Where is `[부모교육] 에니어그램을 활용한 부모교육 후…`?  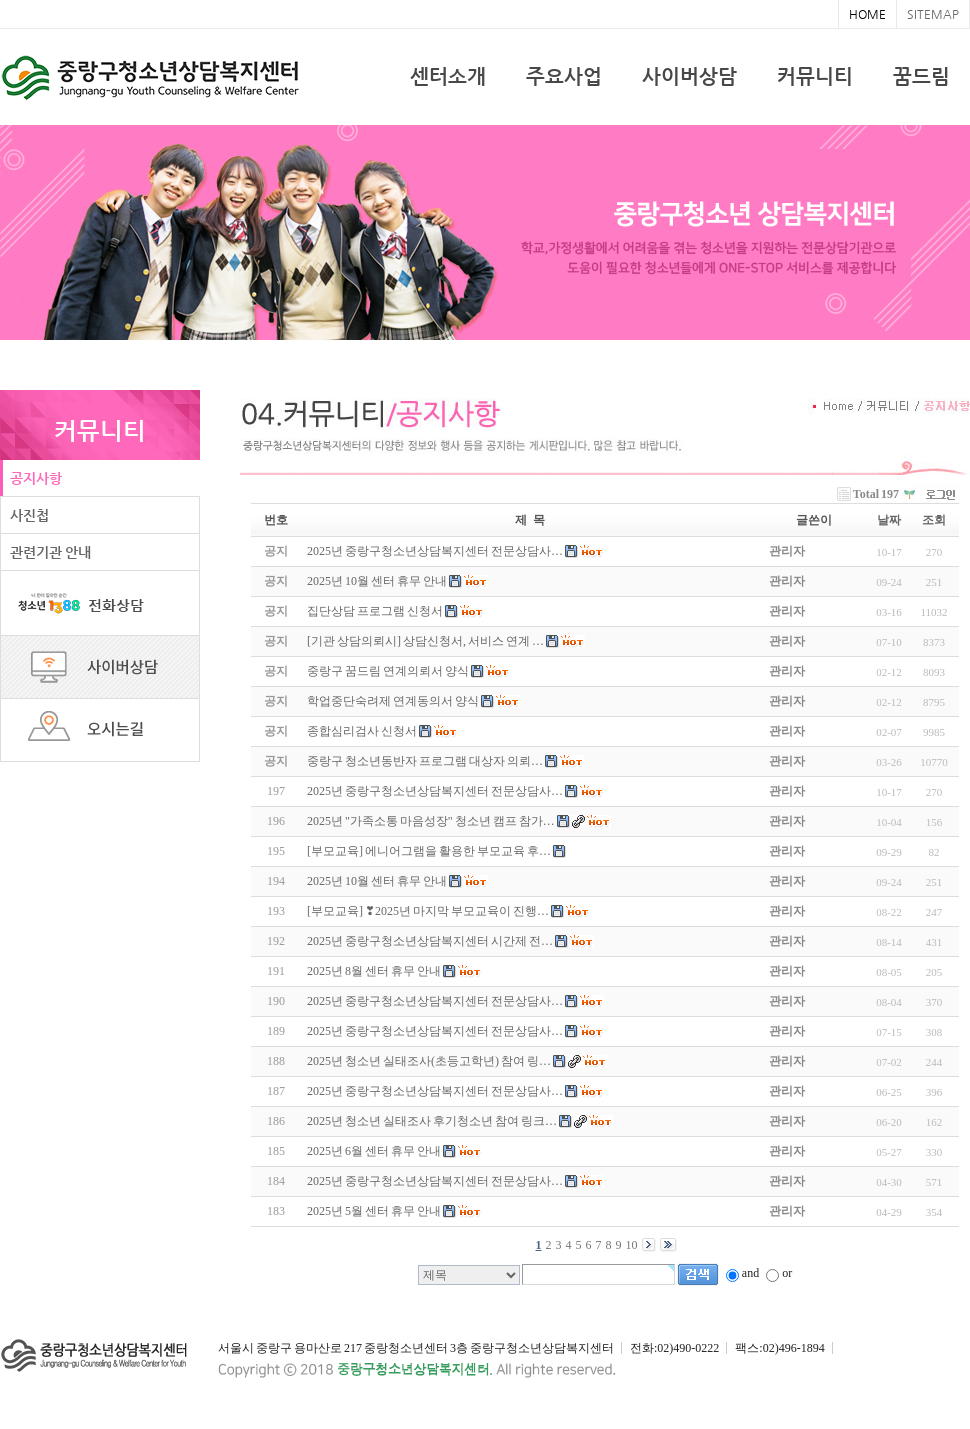 [부모교육] 에니어그램을 활용한 부모교육 후… is located at coordinates (429, 851).